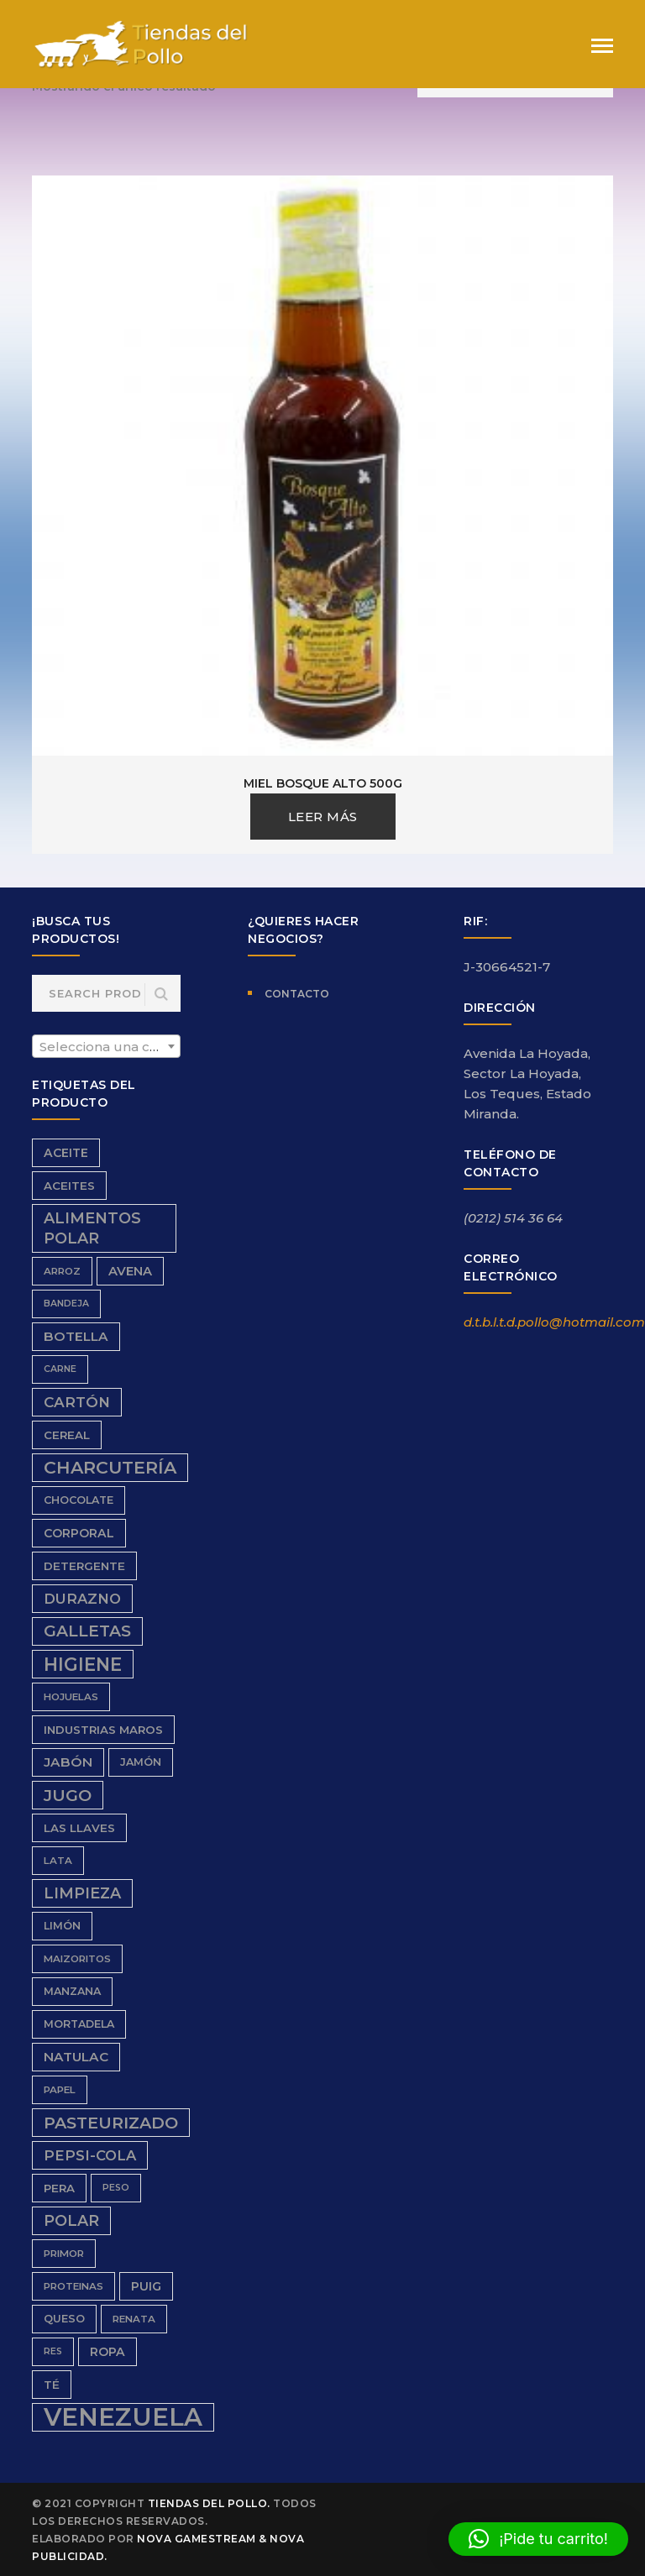 The width and height of the screenshot is (645, 2576). Describe the element at coordinates (62, 1925) in the screenshot. I see `limón [limón (7 productos)]` at that location.